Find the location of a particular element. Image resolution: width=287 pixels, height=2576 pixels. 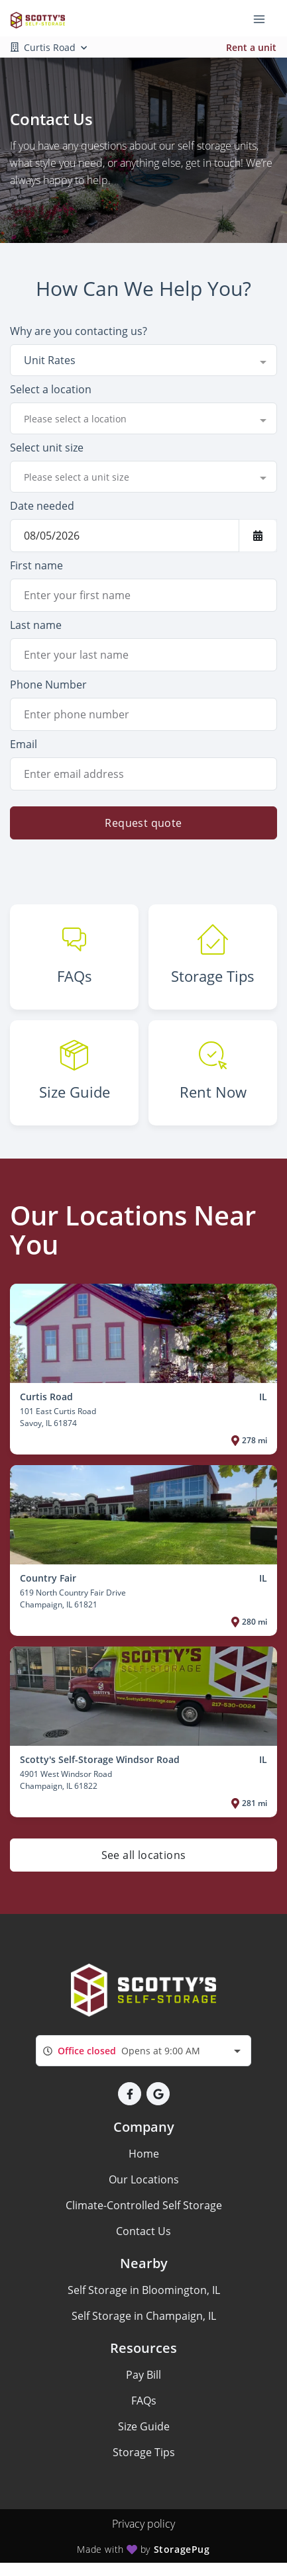

Date needed is located at coordinates (42, 506).